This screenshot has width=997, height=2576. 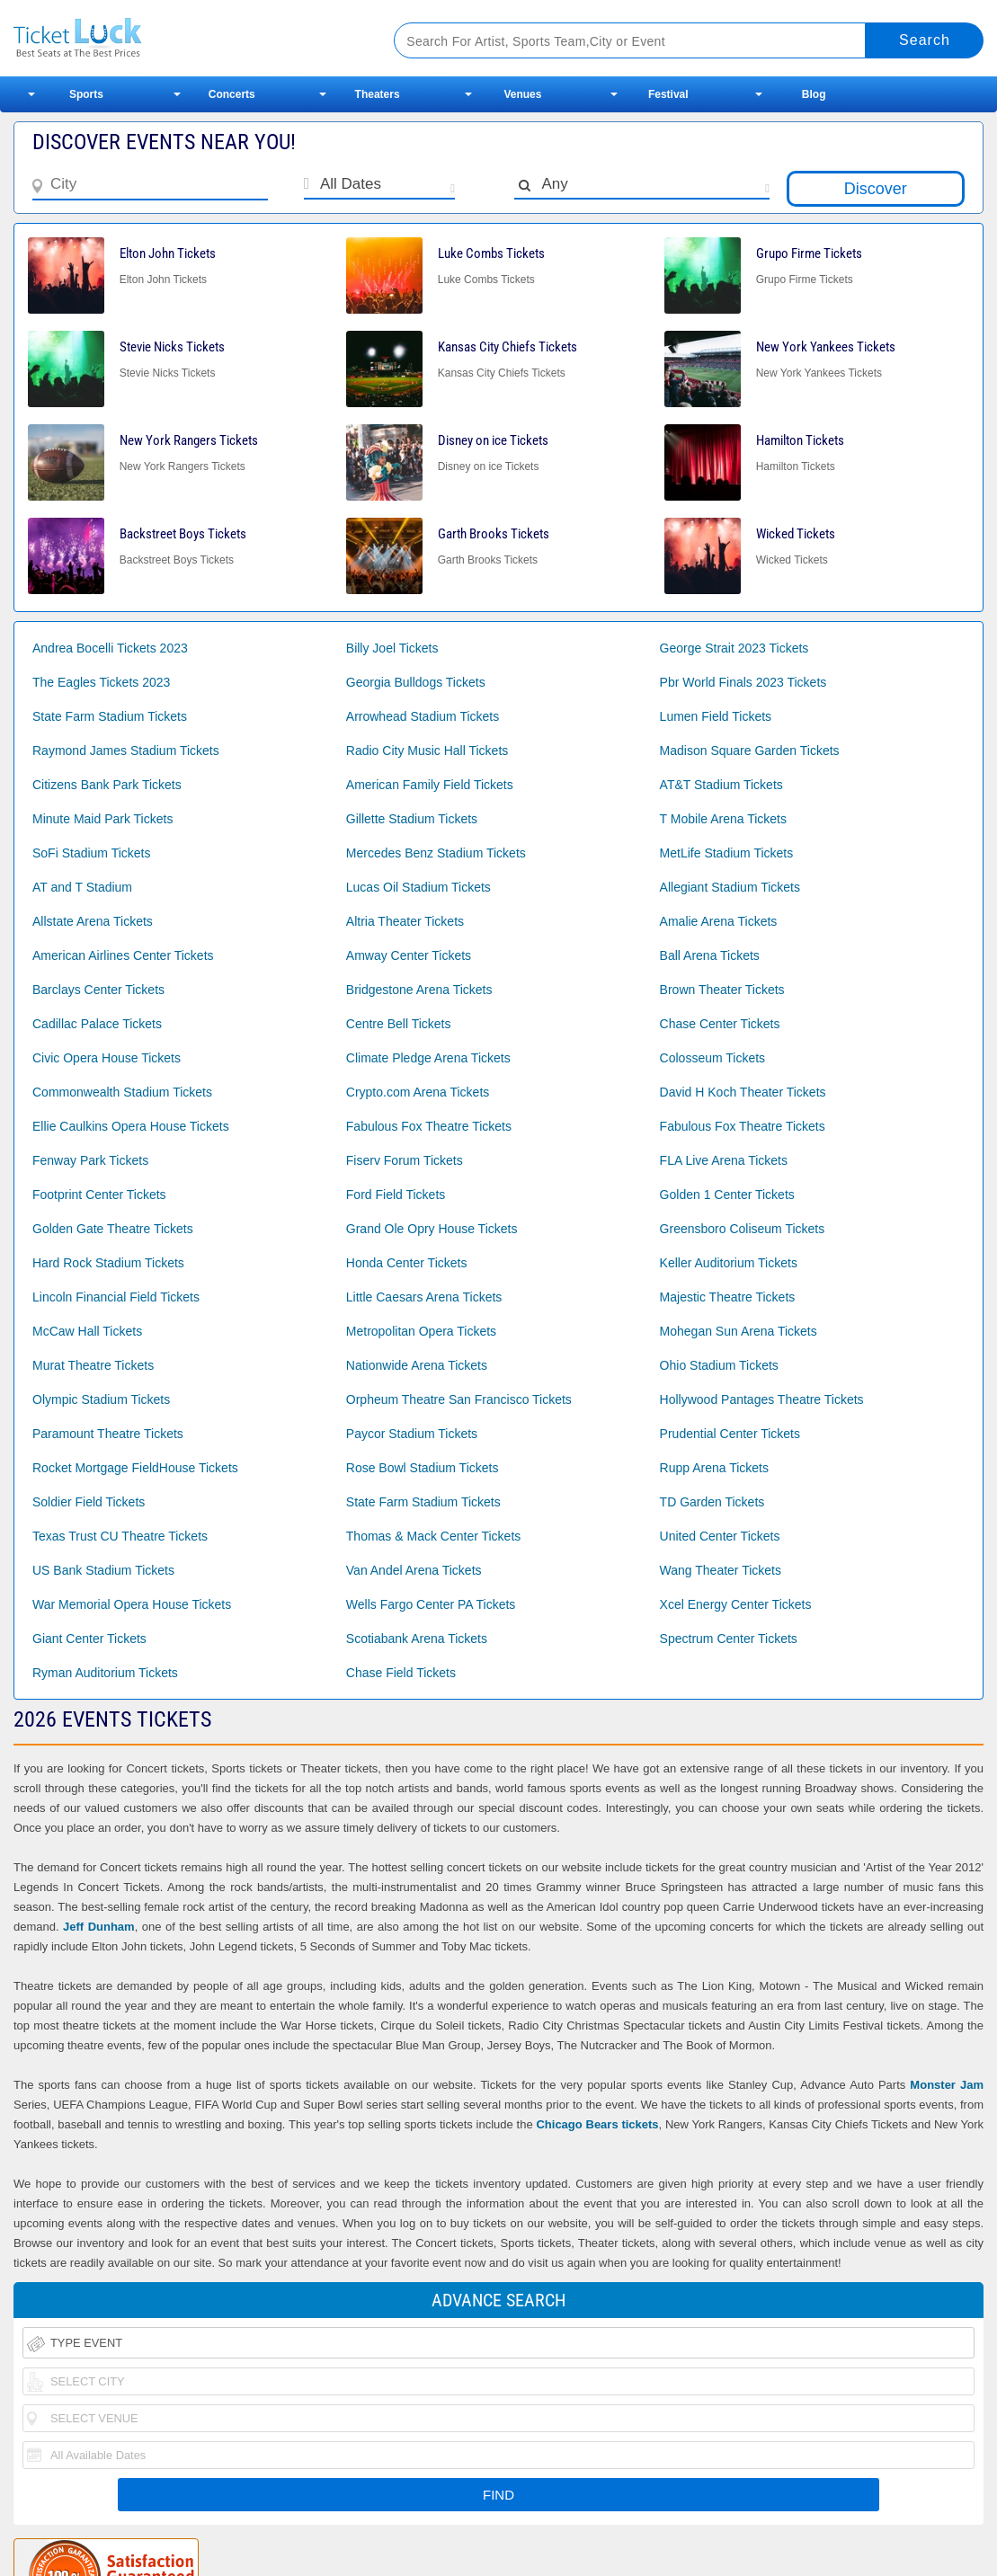 What do you see at coordinates (406, 1263) in the screenshot?
I see `Honda Center Tickets` at bounding box center [406, 1263].